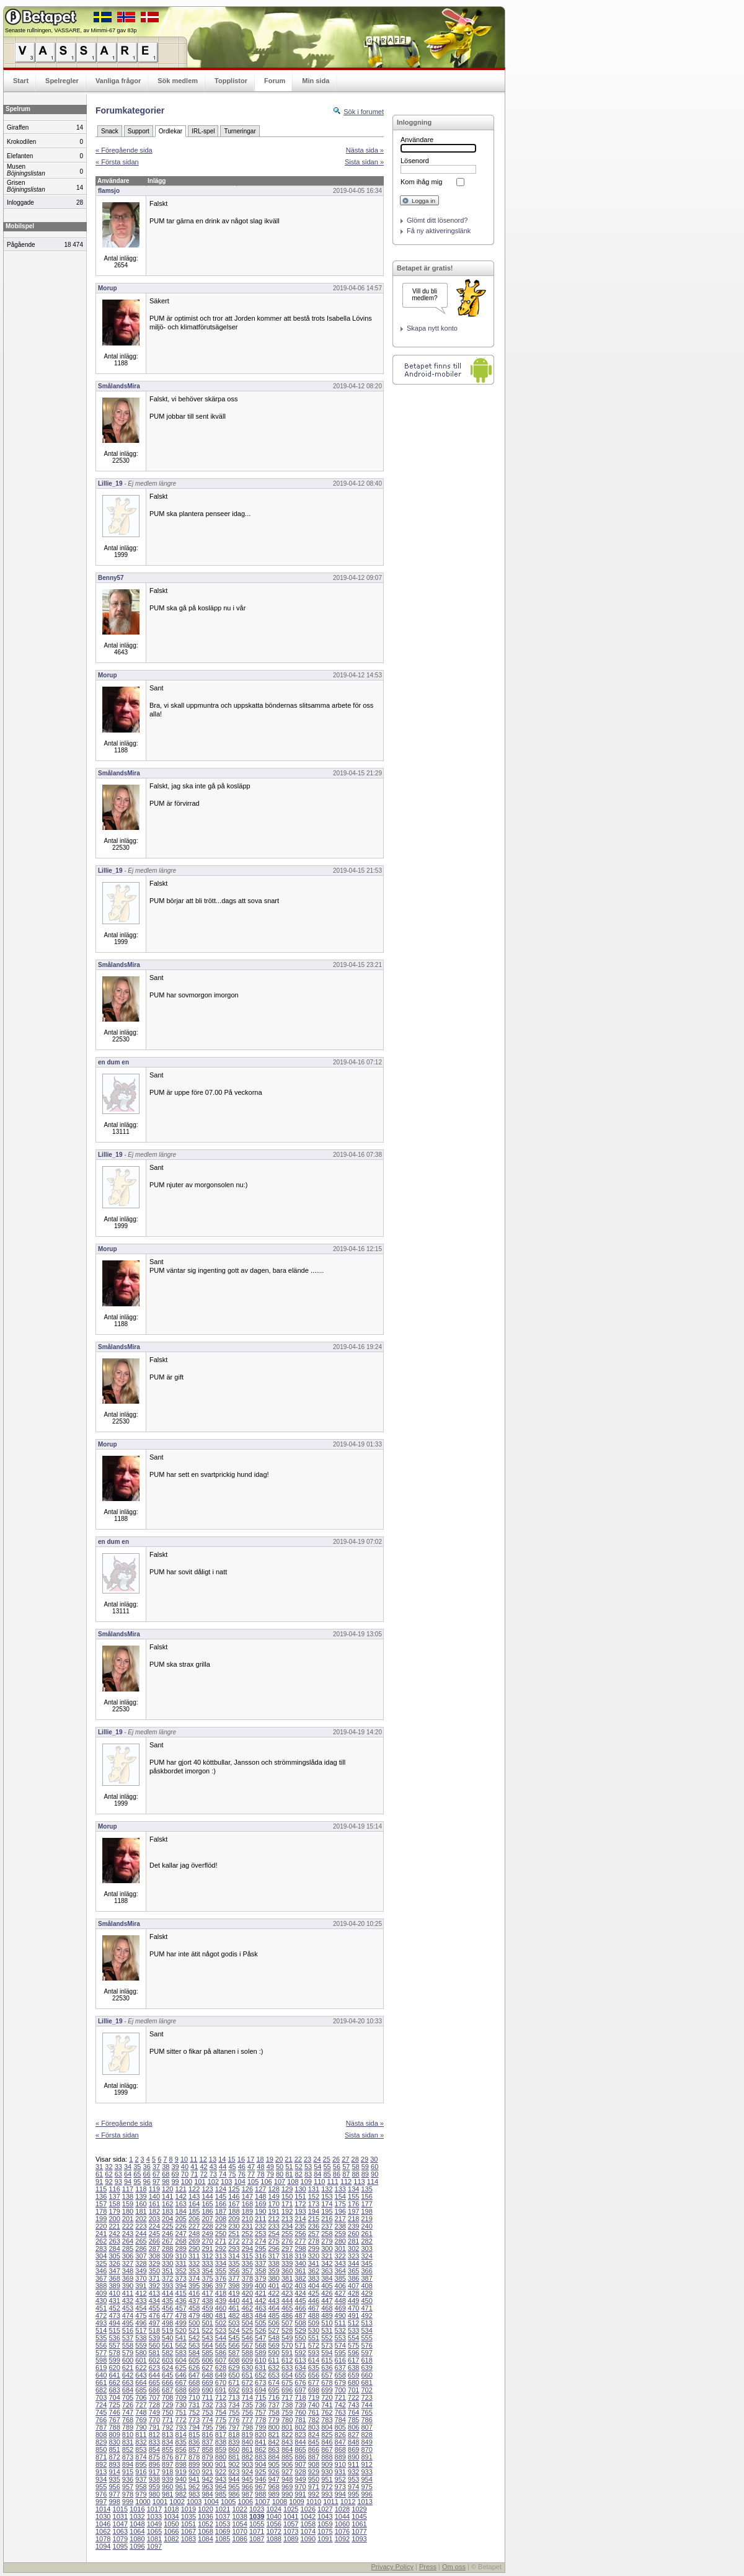  What do you see at coordinates (340, 2457) in the screenshot?
I see `889` at bounding box center [340, 2457].